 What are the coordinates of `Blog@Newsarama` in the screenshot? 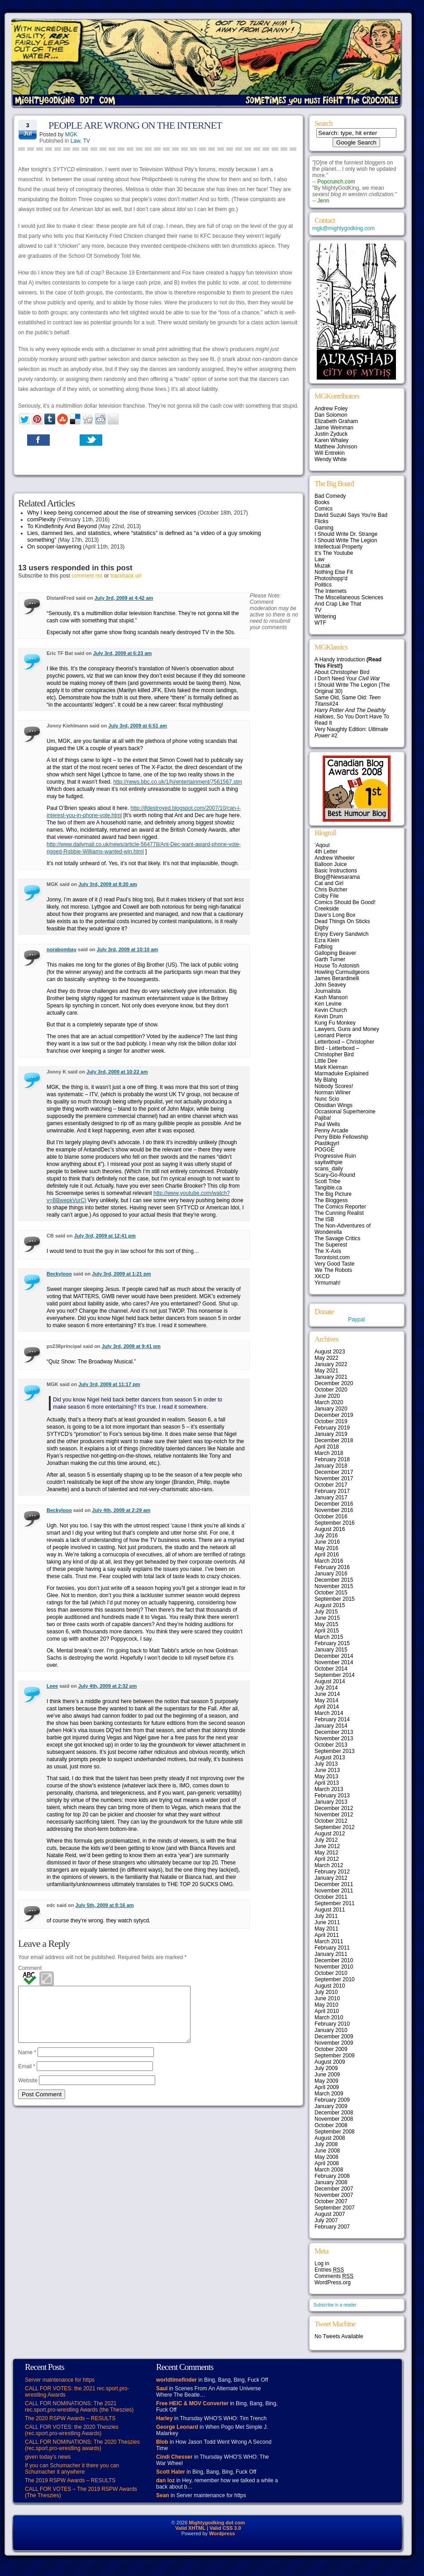 It's located at (337, 877).